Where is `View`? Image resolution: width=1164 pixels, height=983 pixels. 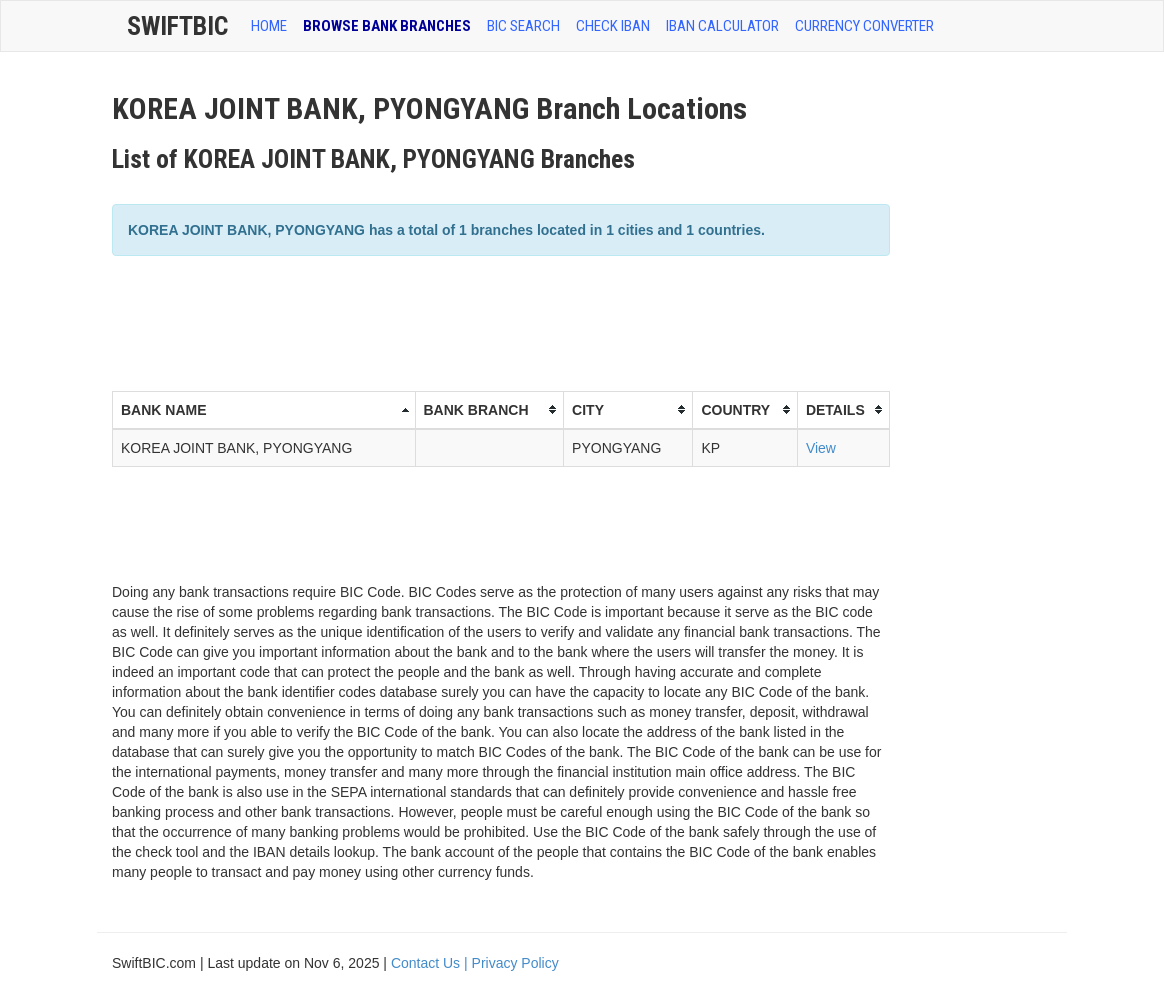 View is located at coordinates (821, 448).